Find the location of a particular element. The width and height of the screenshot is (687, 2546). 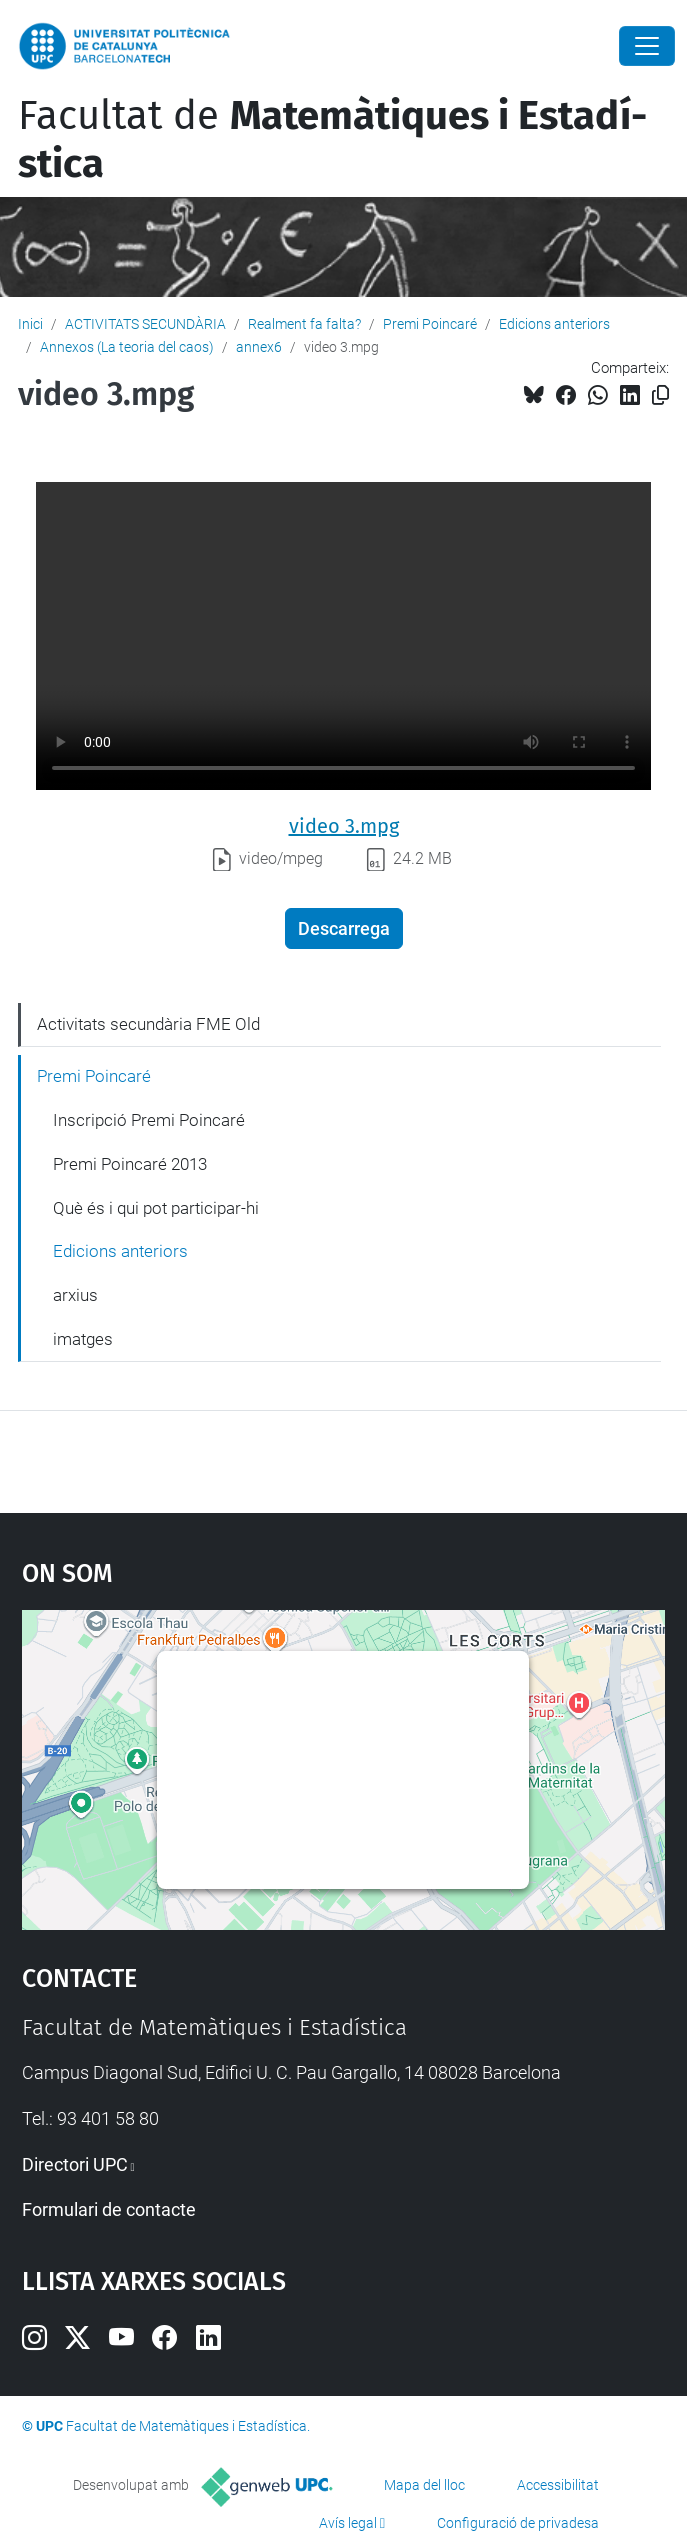

arxius is located at coordinates (75, 1295).